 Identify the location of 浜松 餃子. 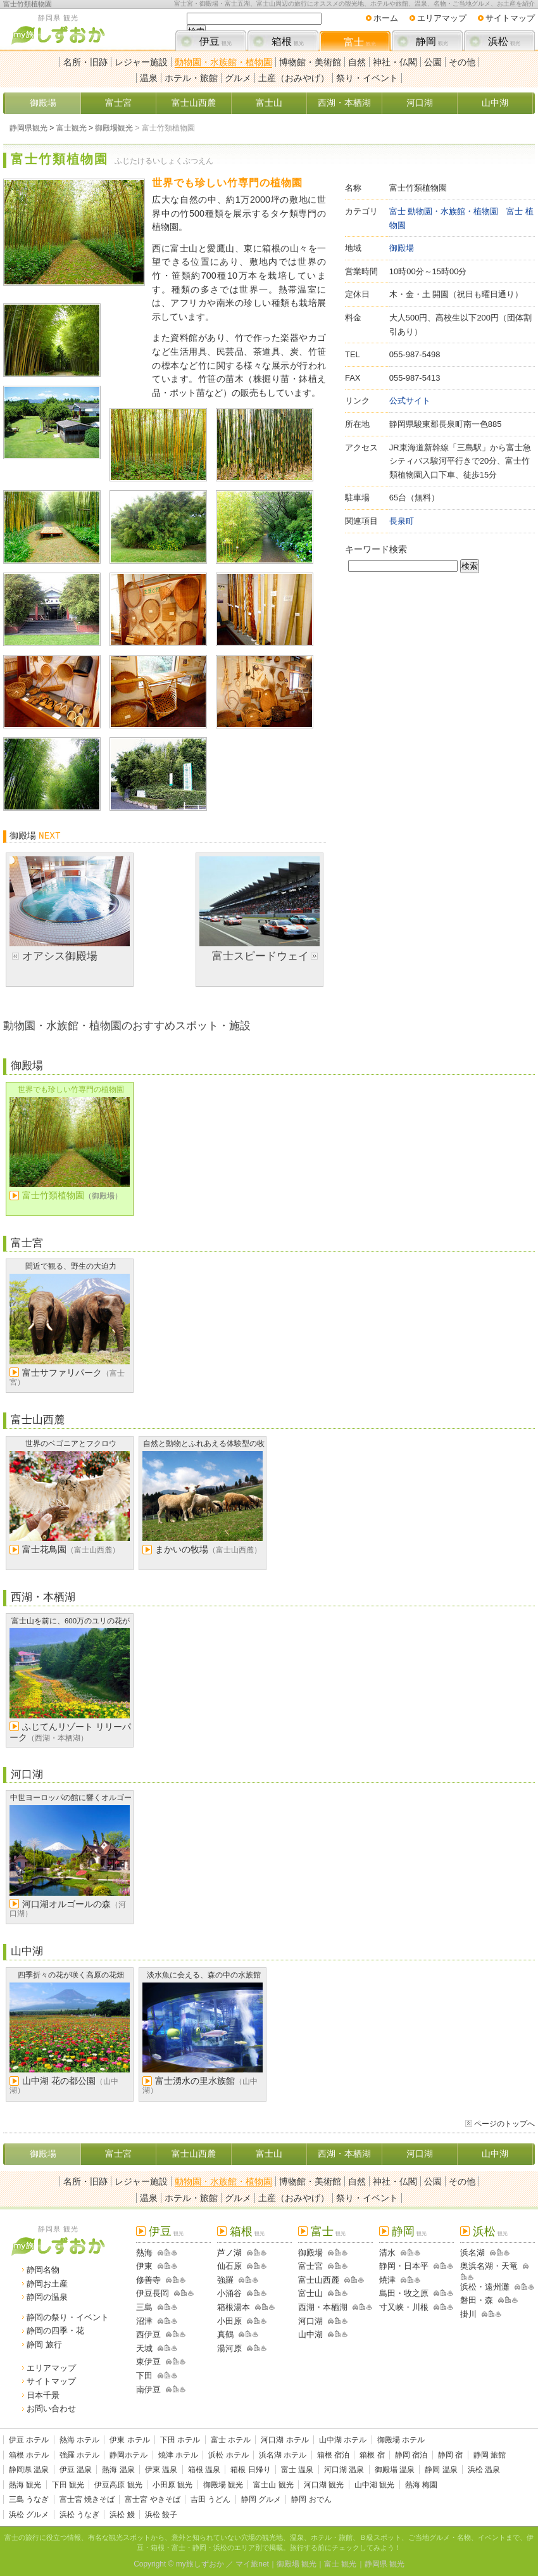
(161, 2514).